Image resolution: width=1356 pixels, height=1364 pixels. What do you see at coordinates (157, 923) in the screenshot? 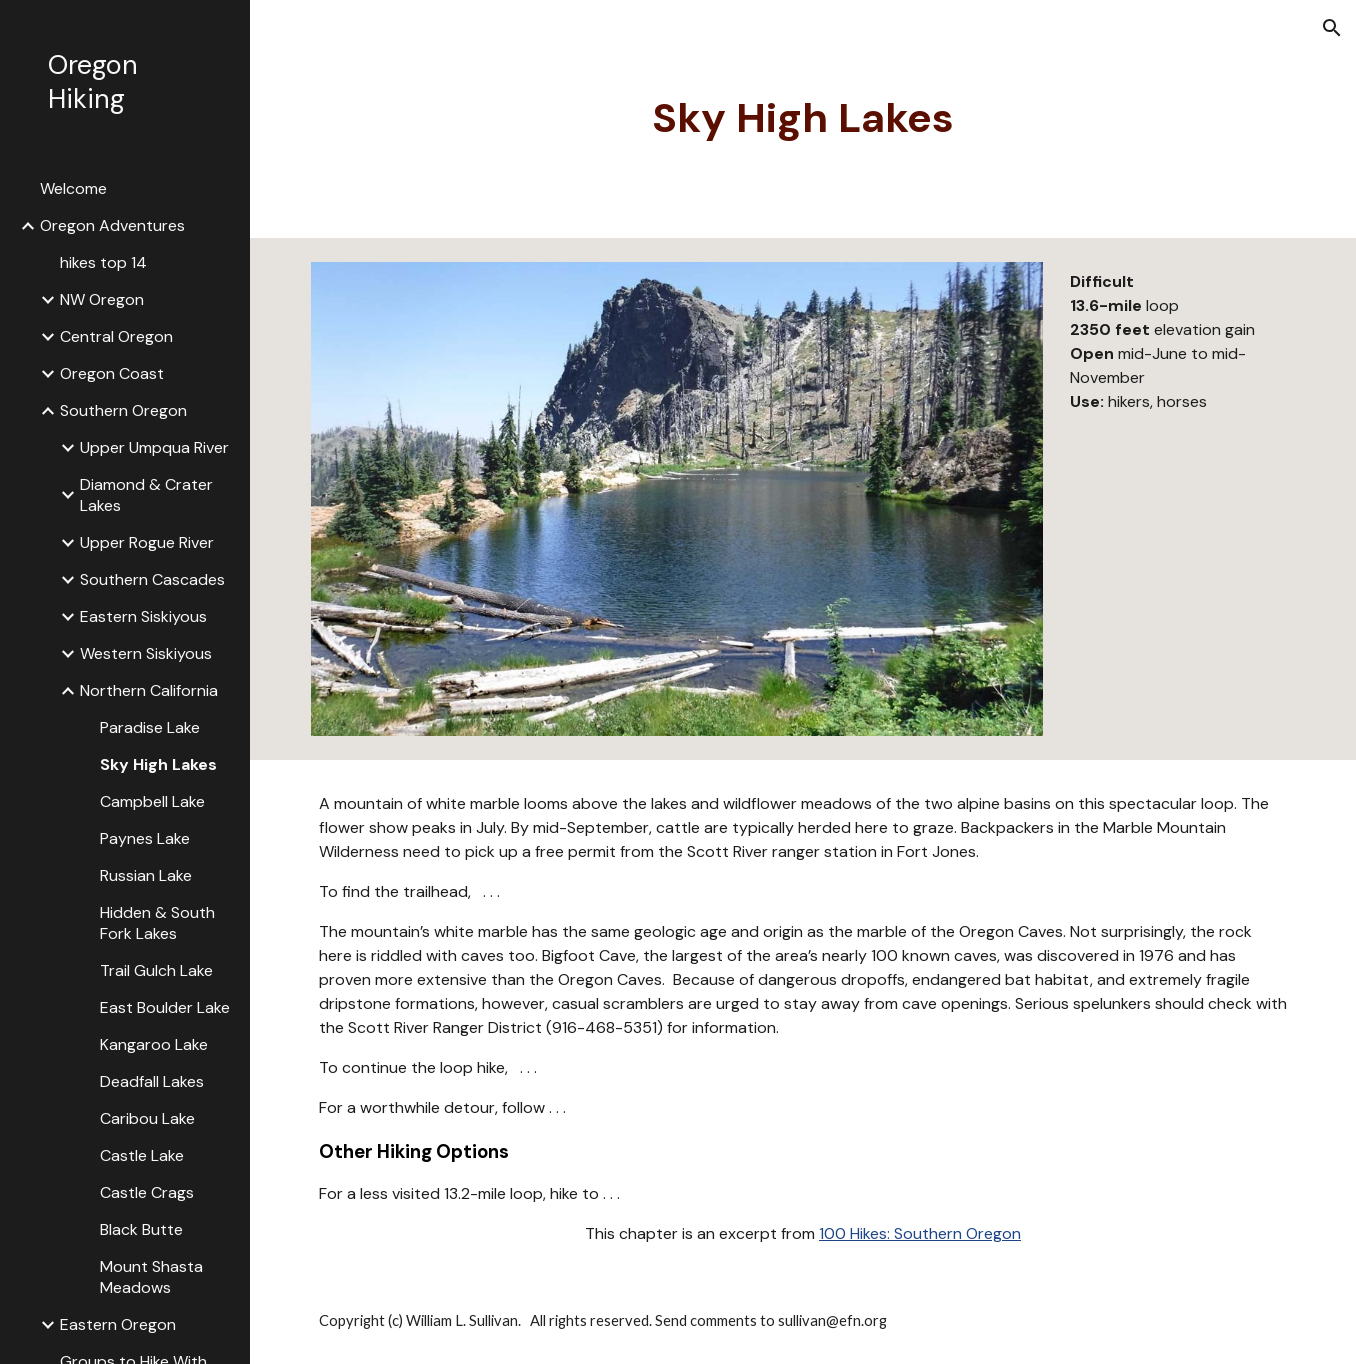
I see `Hidden & South Fork Lakes [link]` at bounding box center [157, 923].